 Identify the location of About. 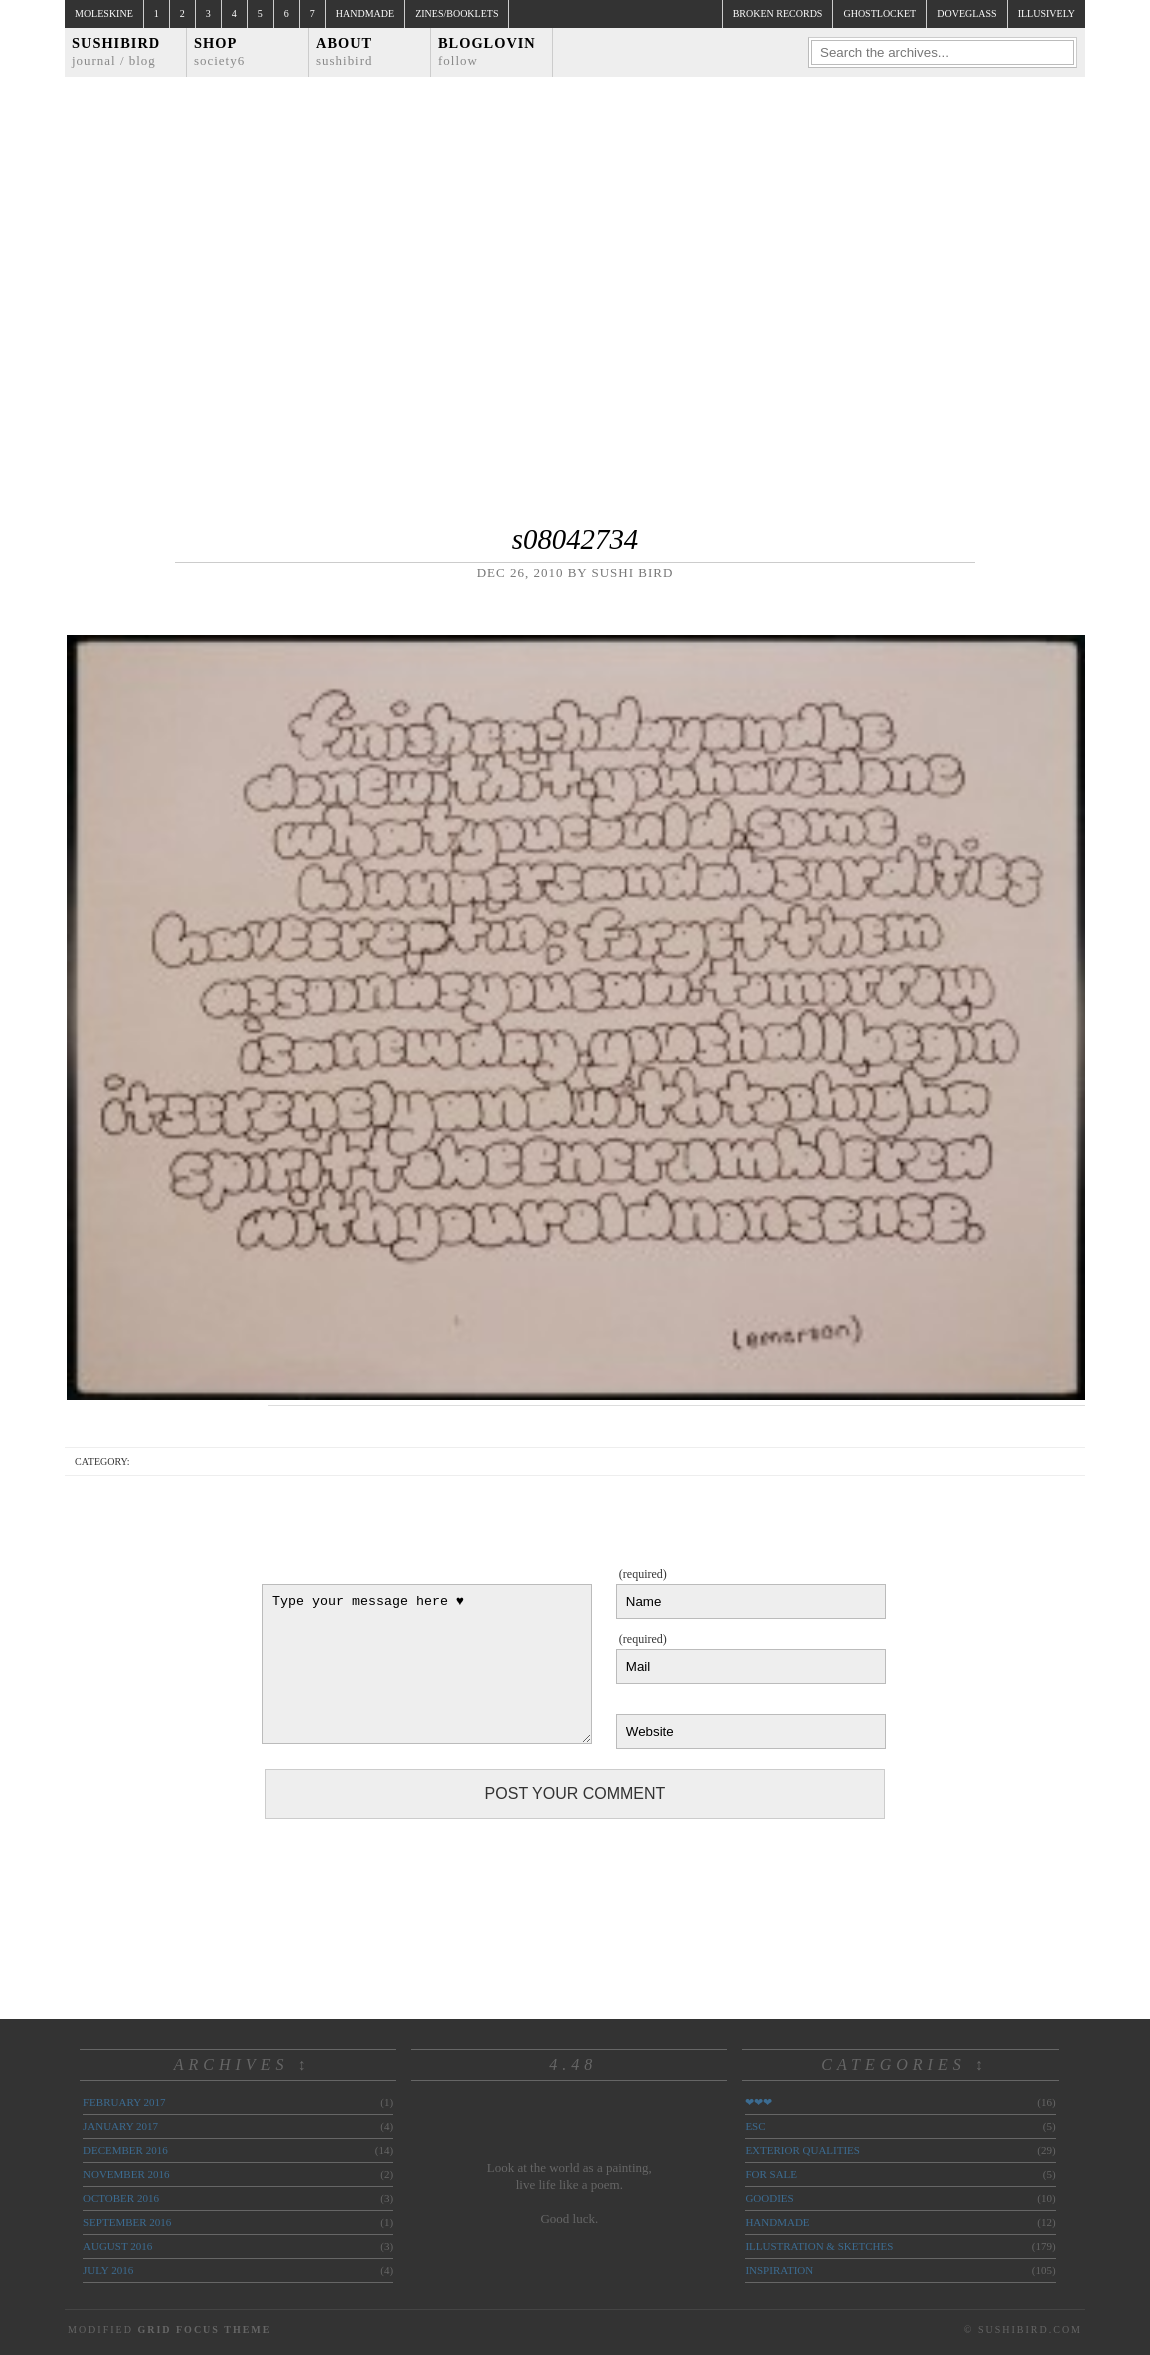
(344, 51).